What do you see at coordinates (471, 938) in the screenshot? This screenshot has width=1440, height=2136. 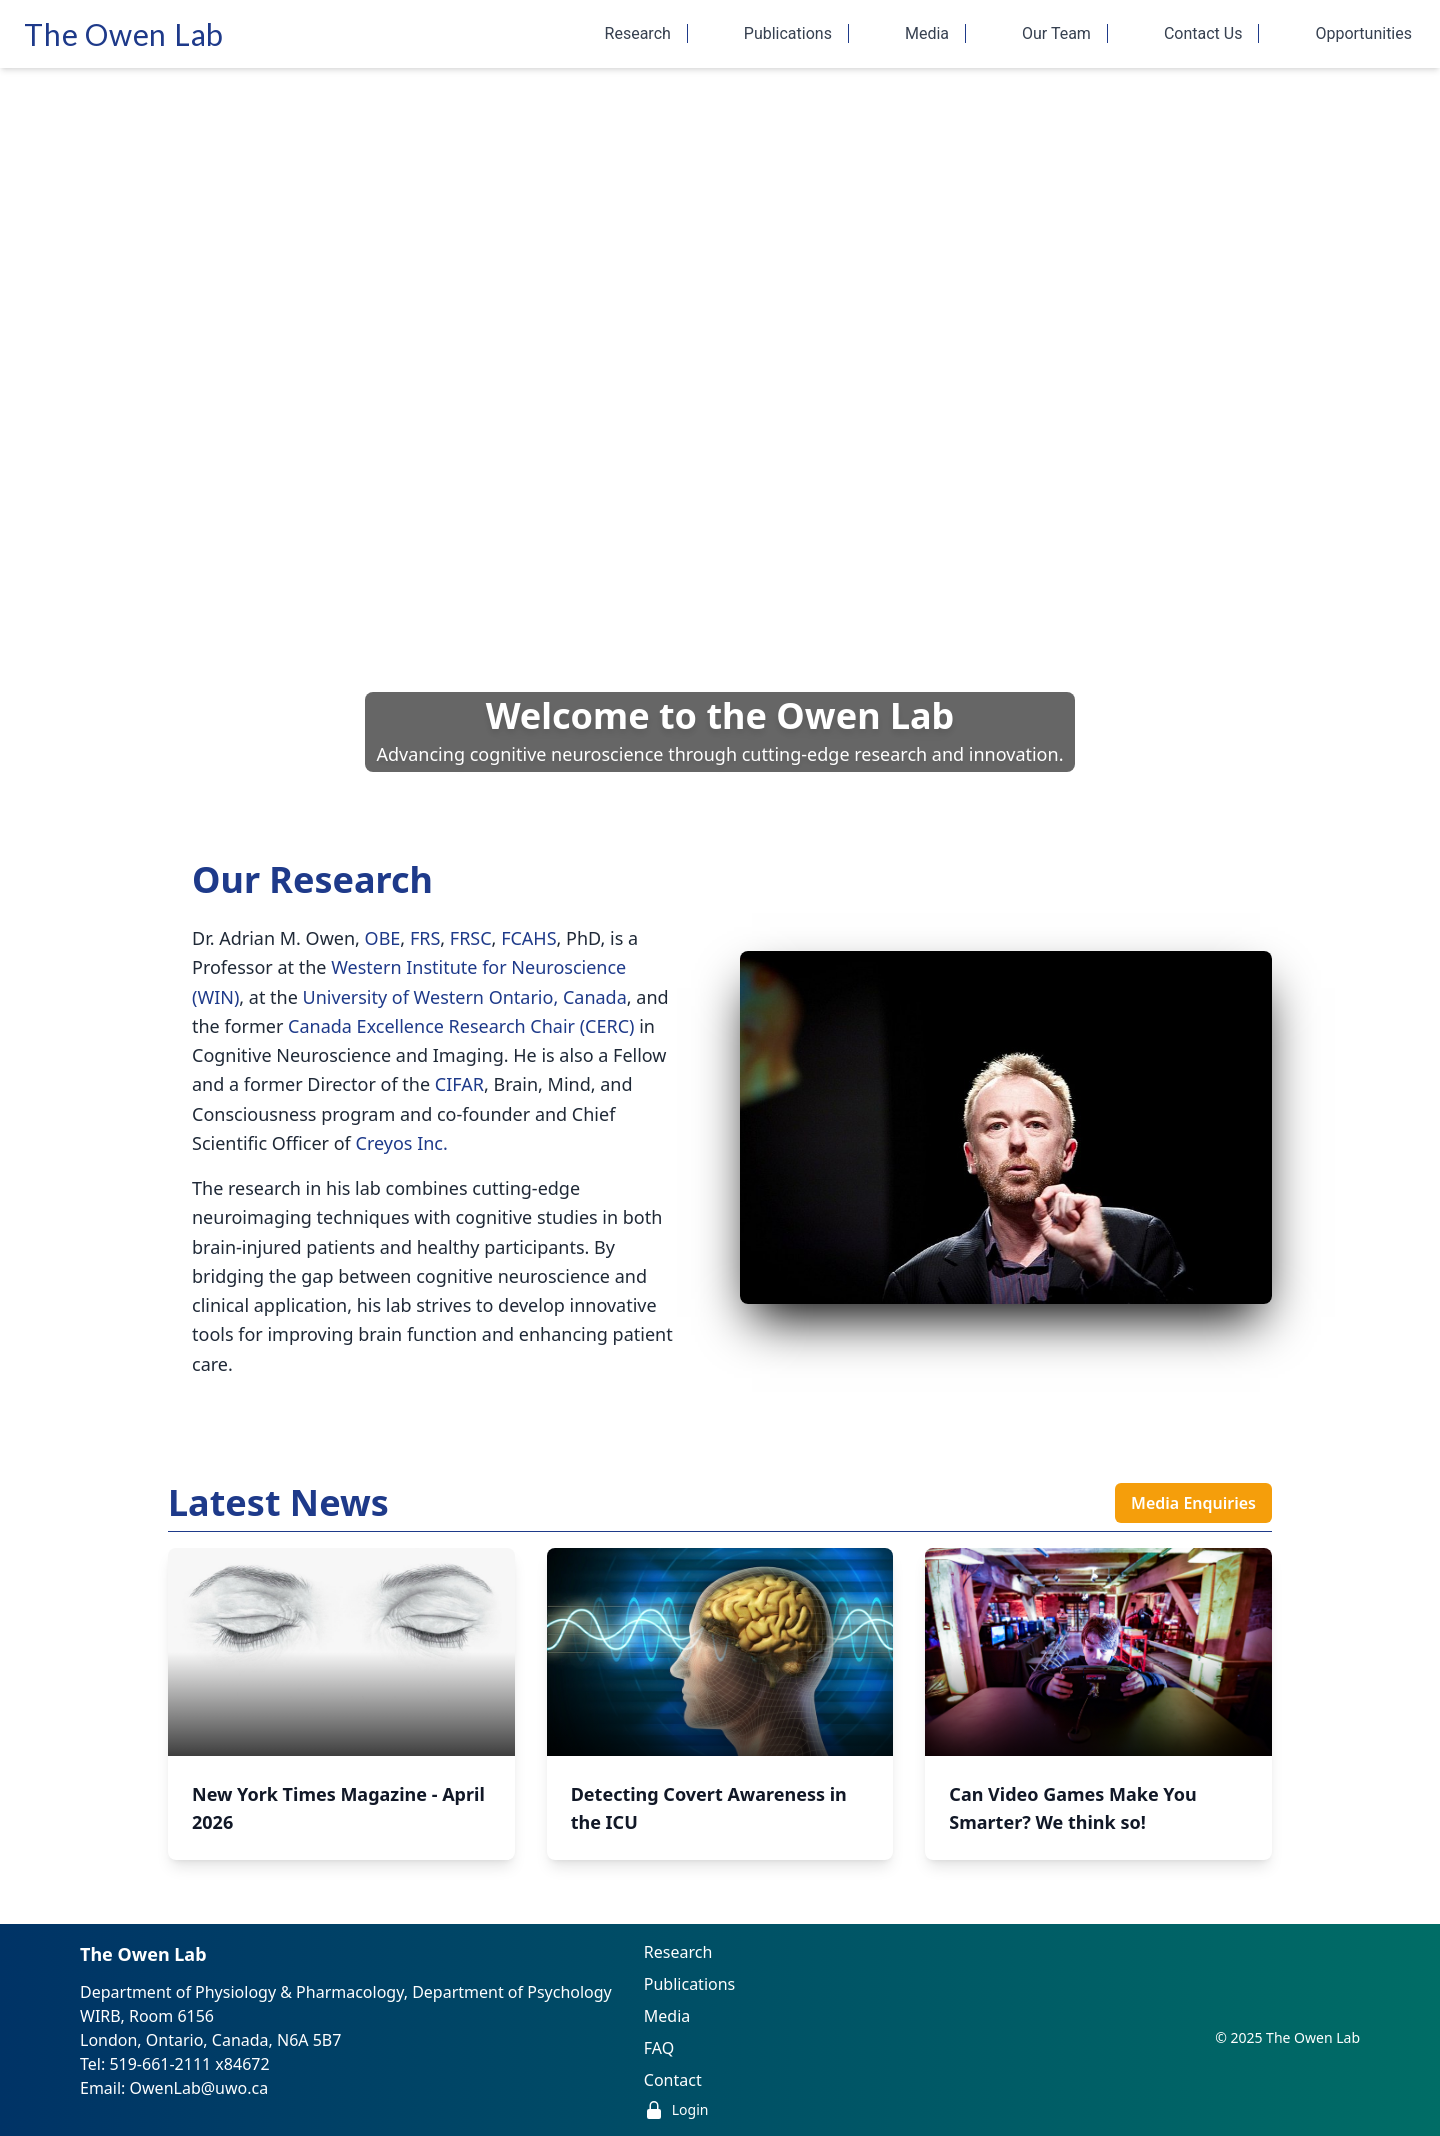 I see `FRSC` at bounding box center [471, 938].